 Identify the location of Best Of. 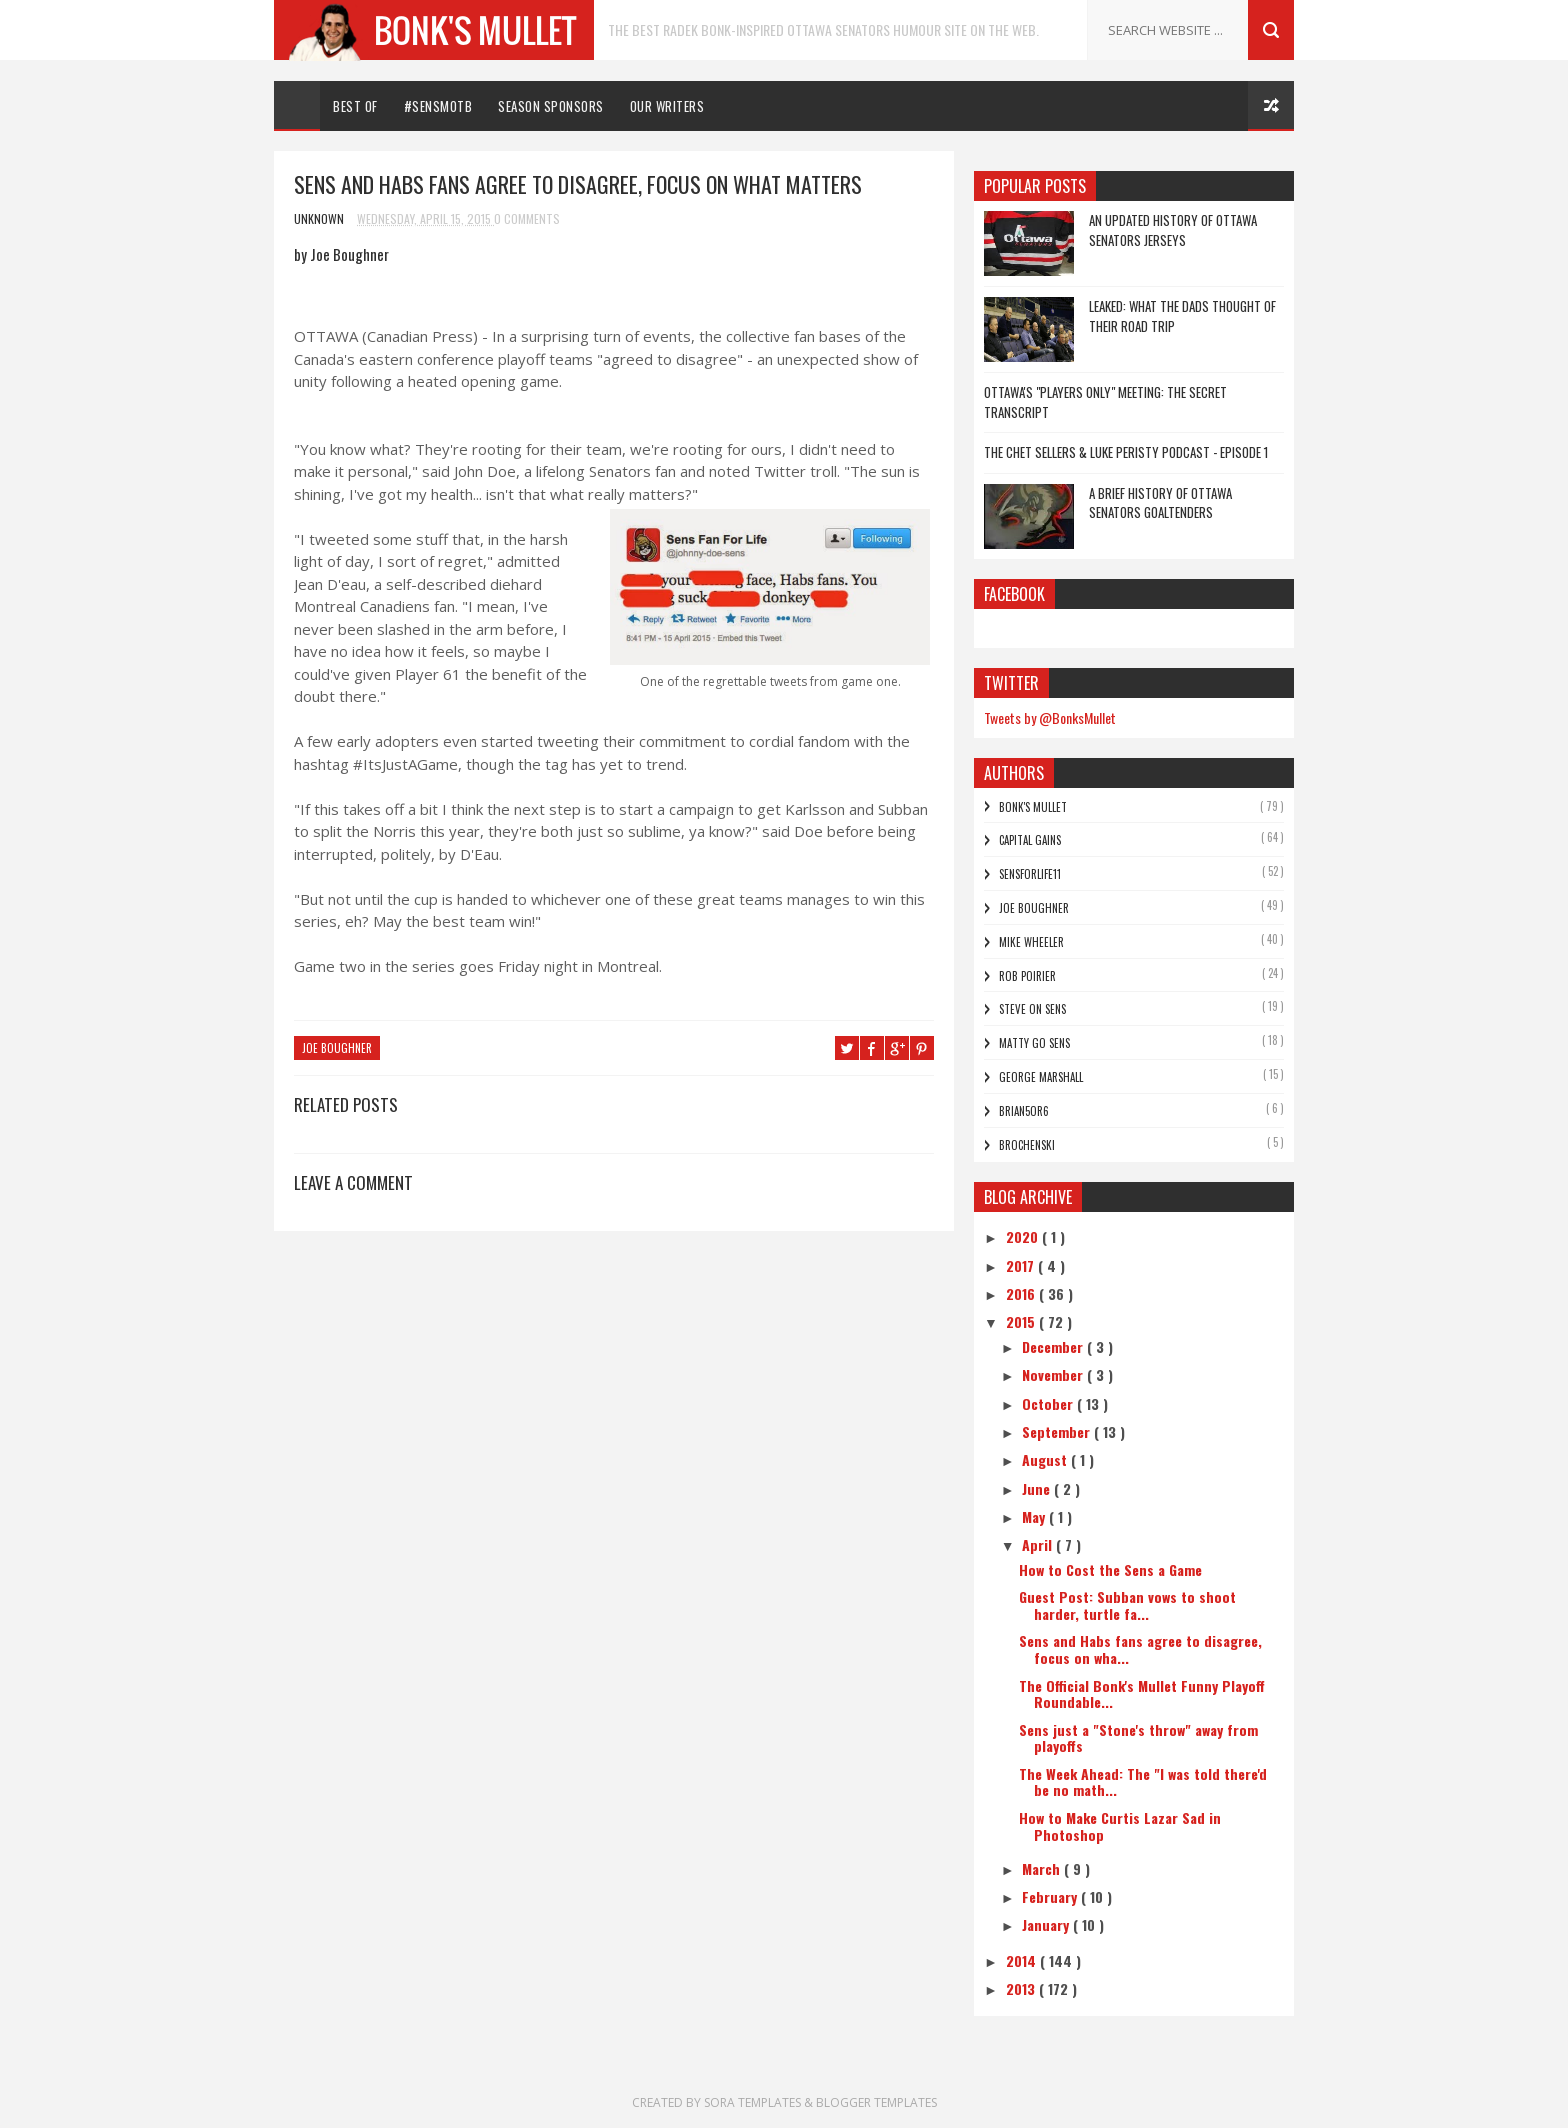
(355, 106).